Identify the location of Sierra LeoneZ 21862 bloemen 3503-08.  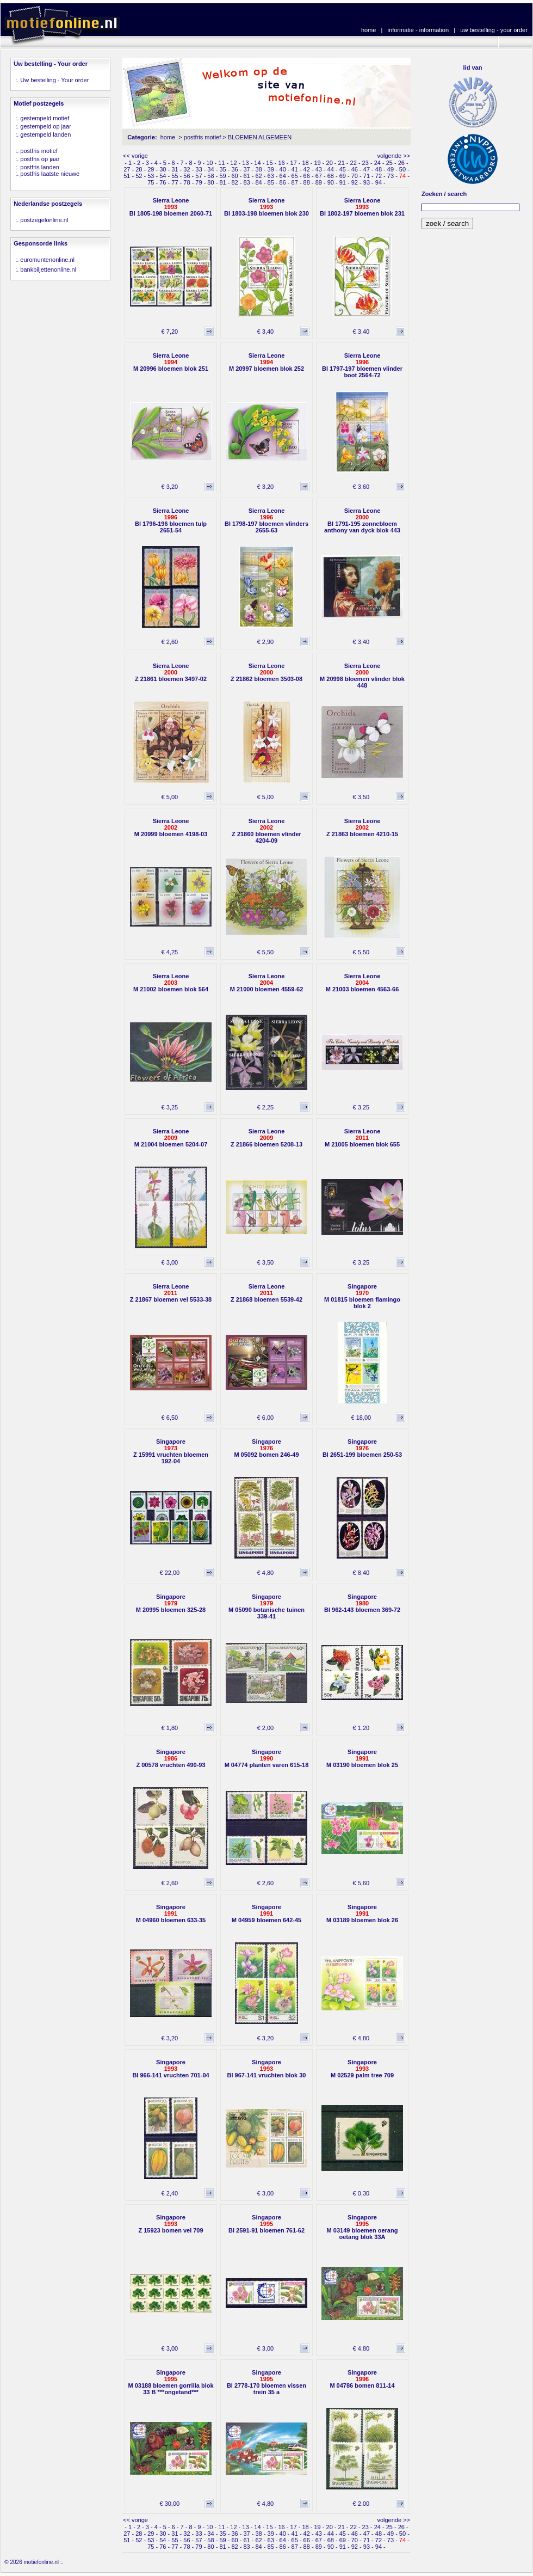
(266, 672).